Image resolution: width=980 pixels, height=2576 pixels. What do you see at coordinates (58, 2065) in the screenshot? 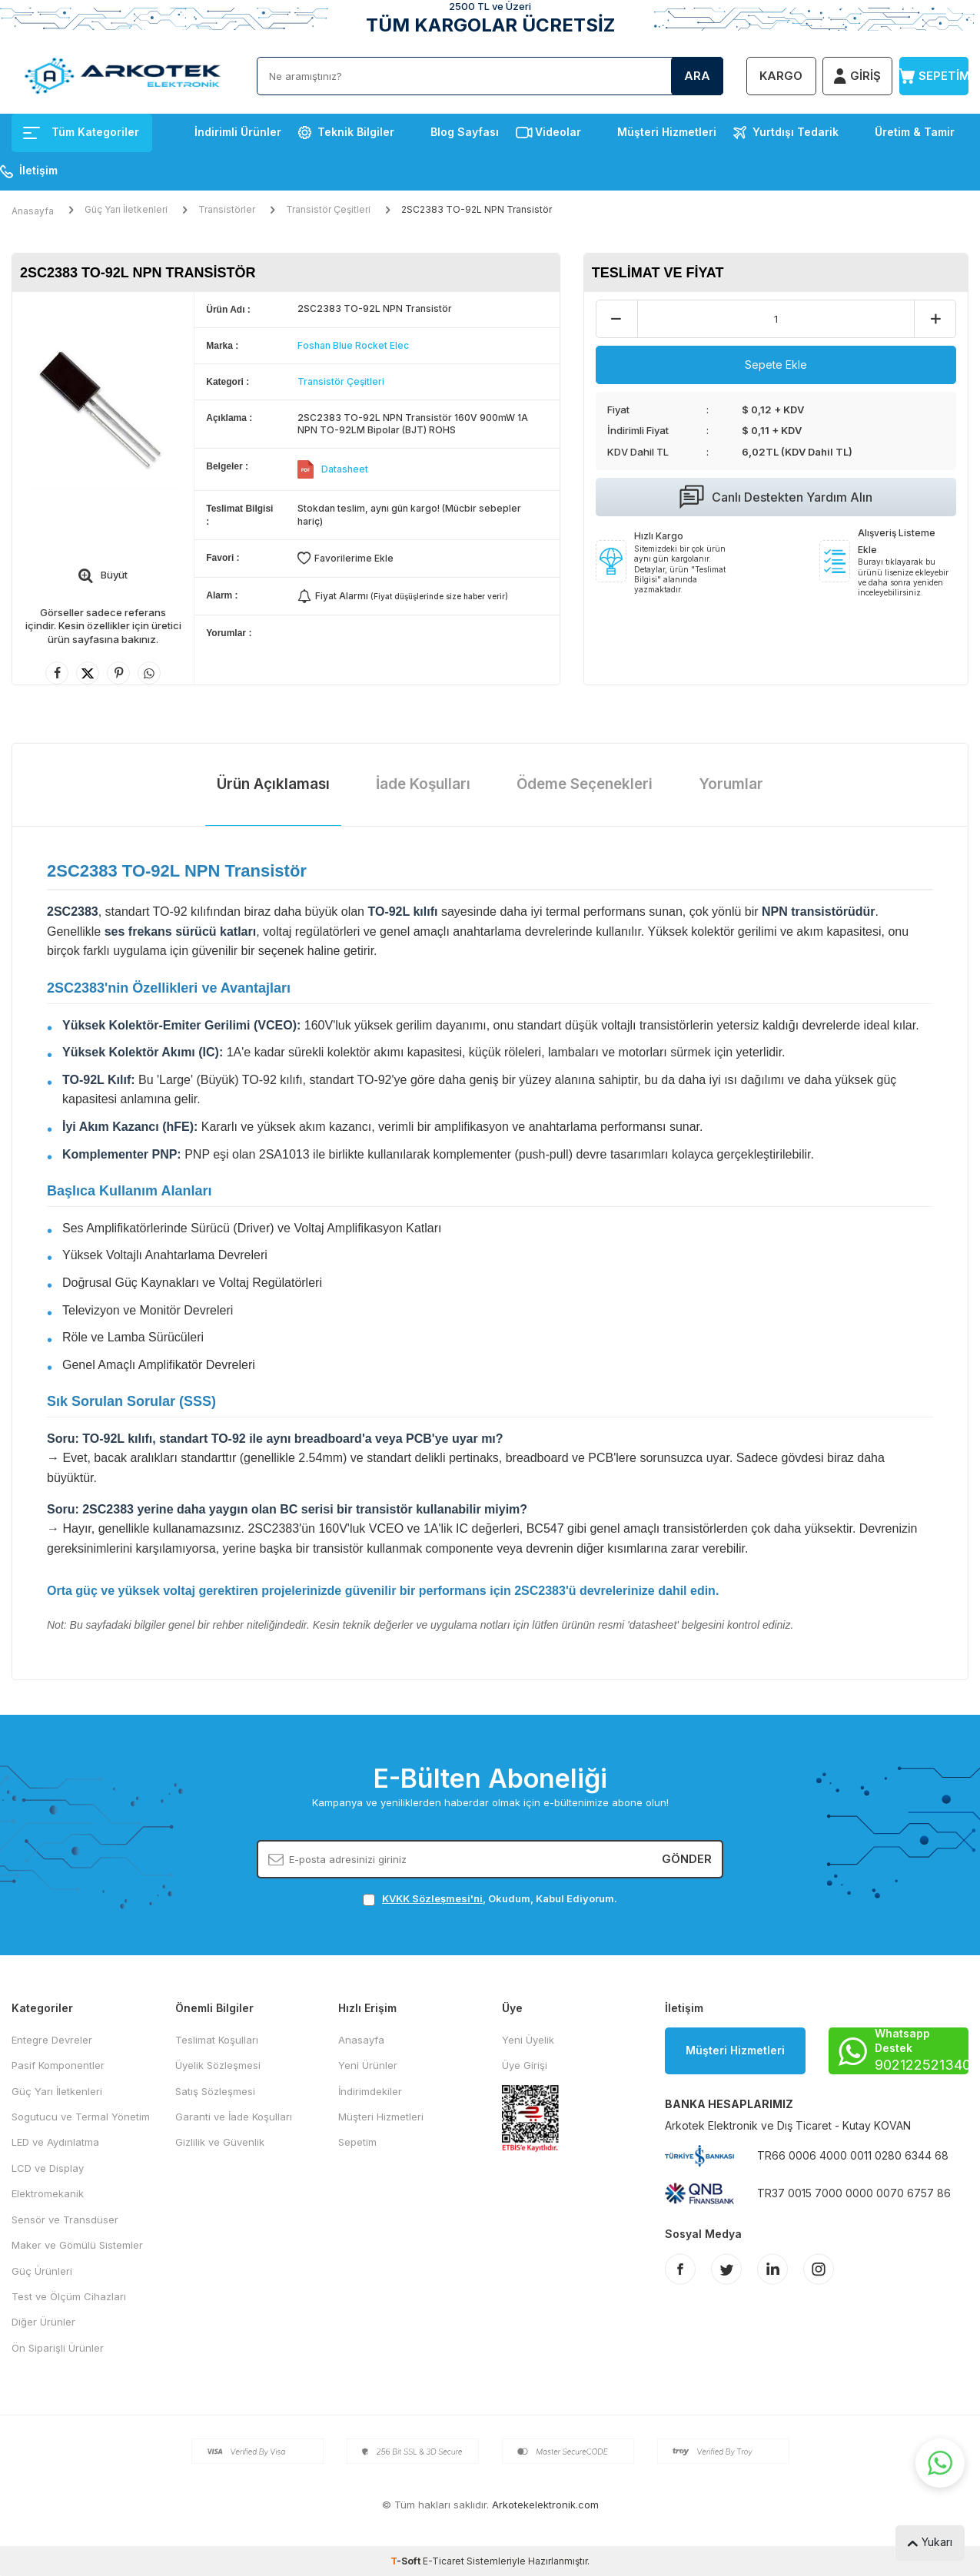
I see `Pasif Komponentler` at bounding box center [58, 2065].